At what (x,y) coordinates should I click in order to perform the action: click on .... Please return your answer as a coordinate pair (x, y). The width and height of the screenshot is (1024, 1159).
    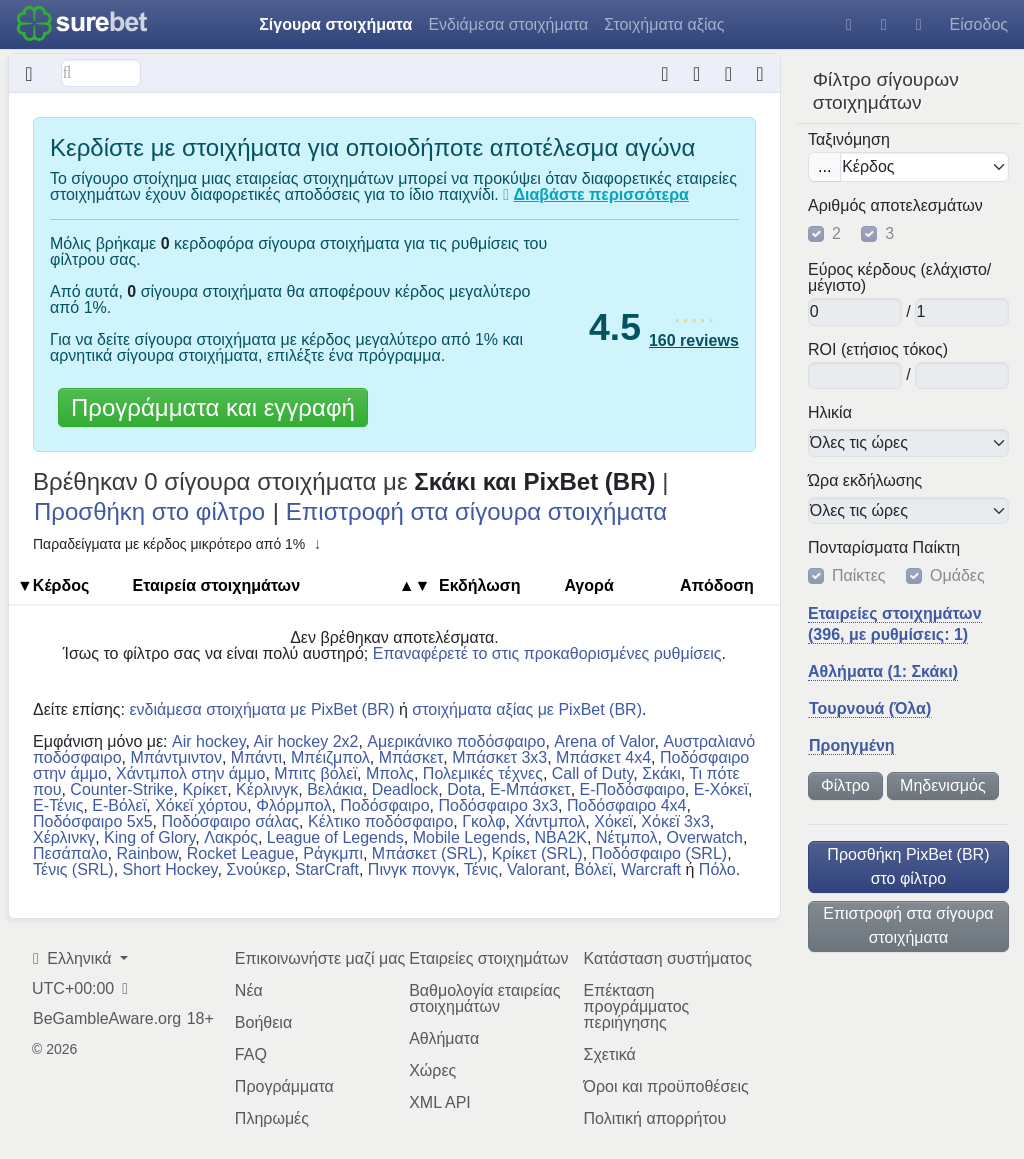
    Looking at the image, I should click on (824, 166).